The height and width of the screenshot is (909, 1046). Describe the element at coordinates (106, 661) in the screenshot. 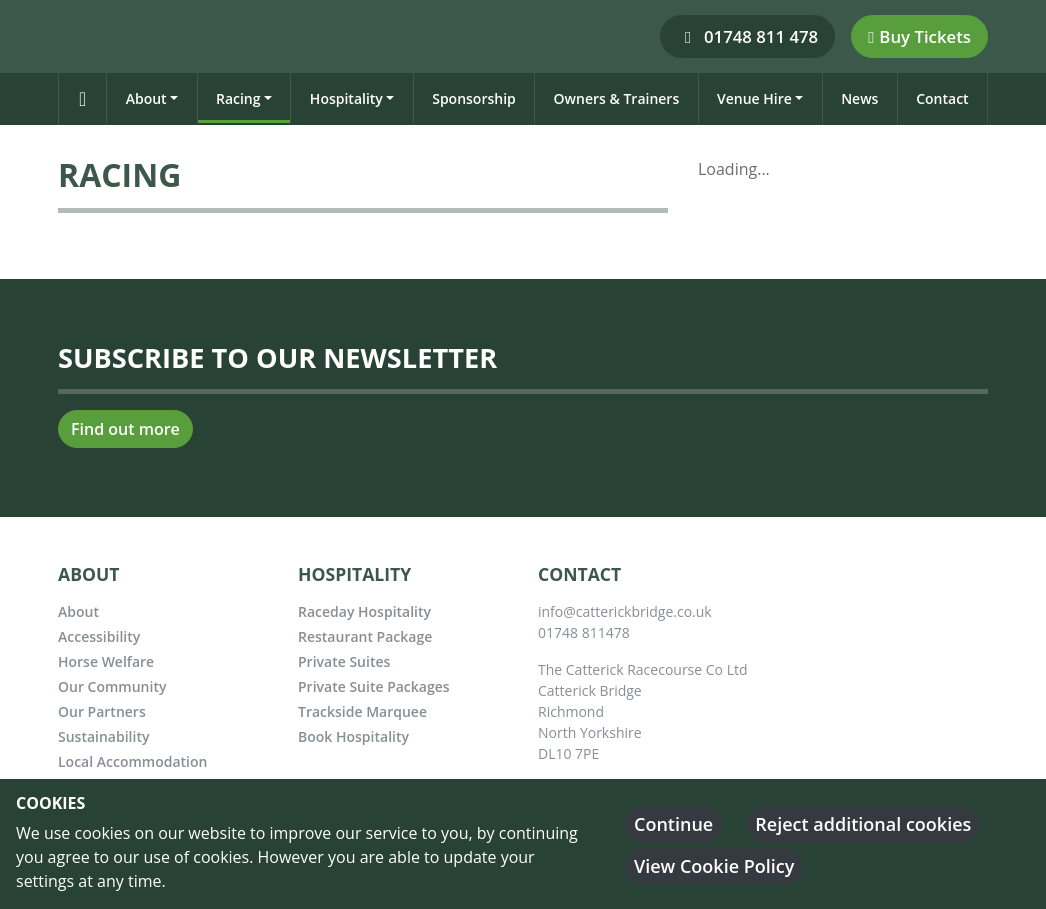

I see `Horse Welfare` at that location.